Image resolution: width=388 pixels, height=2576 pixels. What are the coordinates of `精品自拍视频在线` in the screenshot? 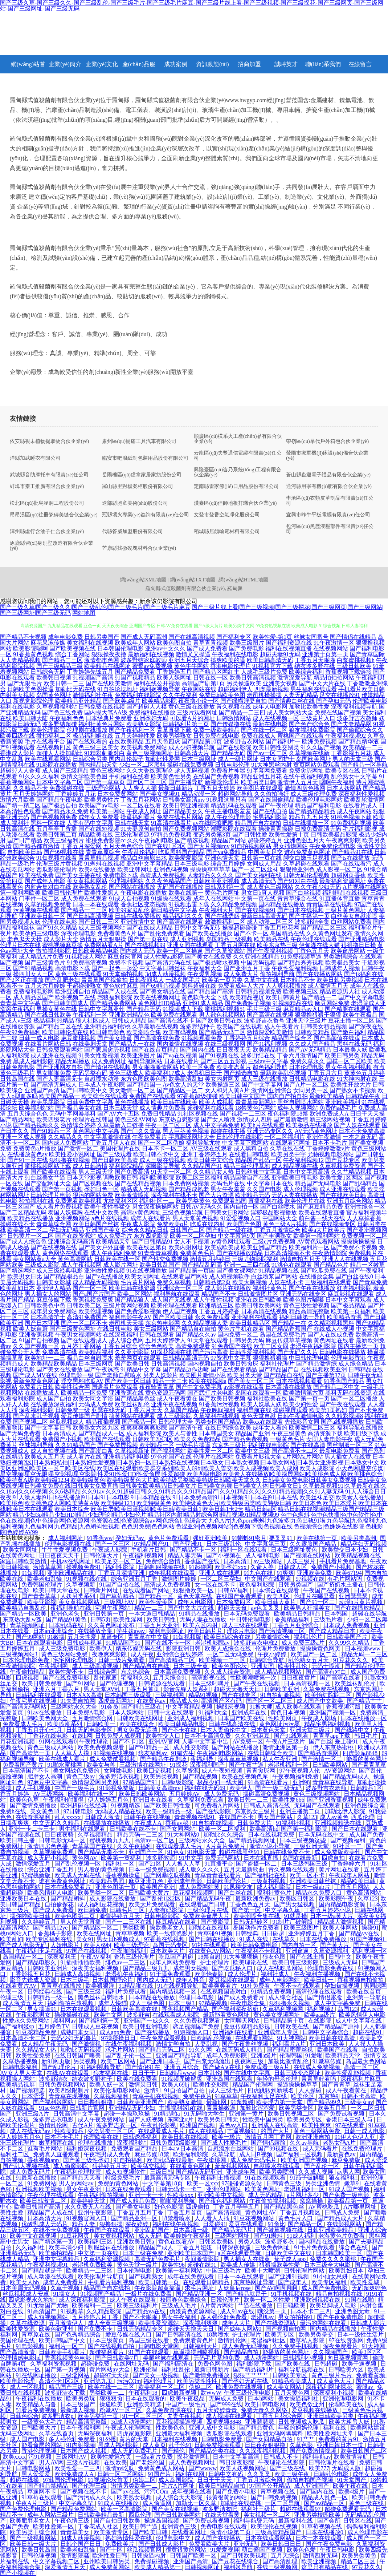 It's located at (340, 2294).